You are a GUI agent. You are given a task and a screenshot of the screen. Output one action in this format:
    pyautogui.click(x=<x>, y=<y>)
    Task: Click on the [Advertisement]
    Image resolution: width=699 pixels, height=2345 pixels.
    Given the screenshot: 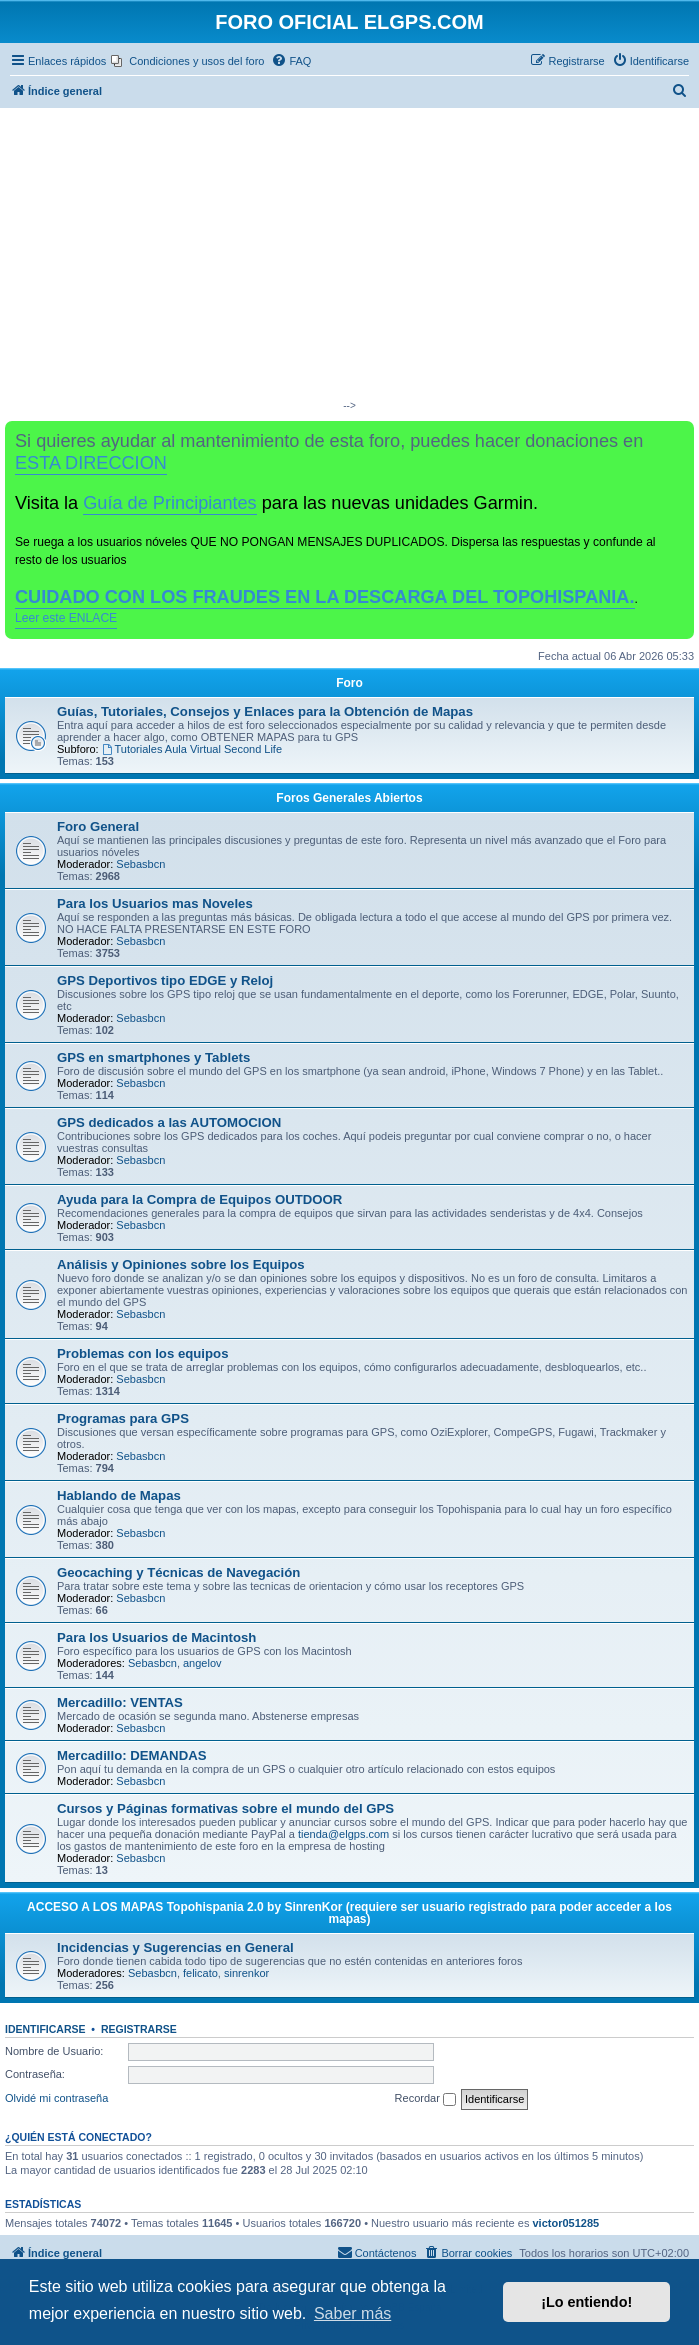 What is the action you would take?
    pyautogui.click(x=349, y=258)
    